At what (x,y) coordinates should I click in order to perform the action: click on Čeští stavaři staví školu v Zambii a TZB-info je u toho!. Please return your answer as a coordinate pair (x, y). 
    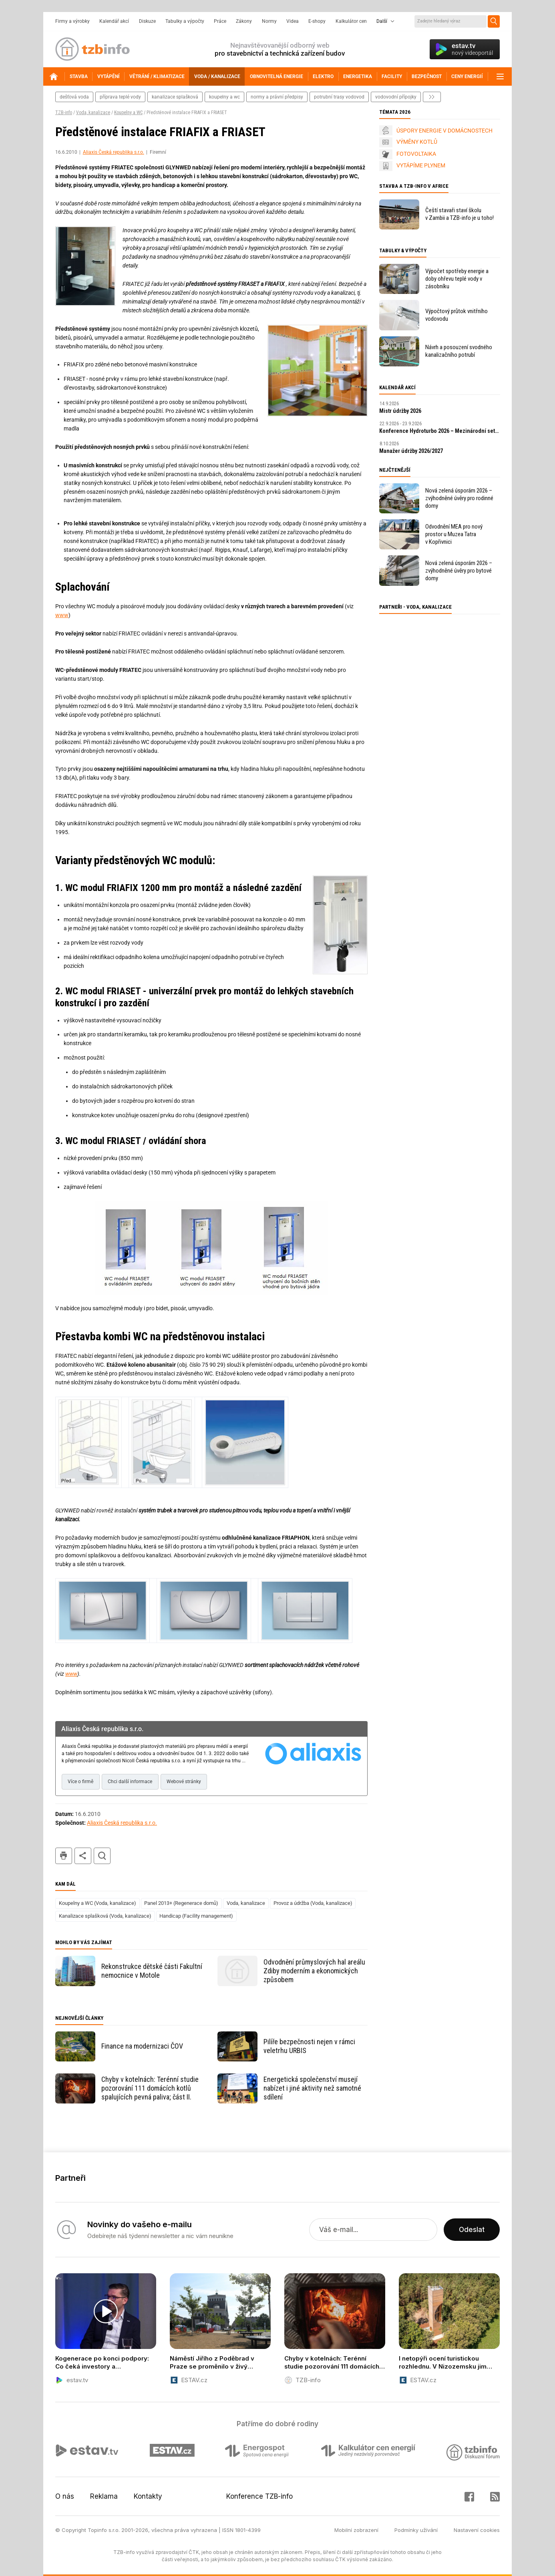
    Looking at the image, I should click on (459, 214).